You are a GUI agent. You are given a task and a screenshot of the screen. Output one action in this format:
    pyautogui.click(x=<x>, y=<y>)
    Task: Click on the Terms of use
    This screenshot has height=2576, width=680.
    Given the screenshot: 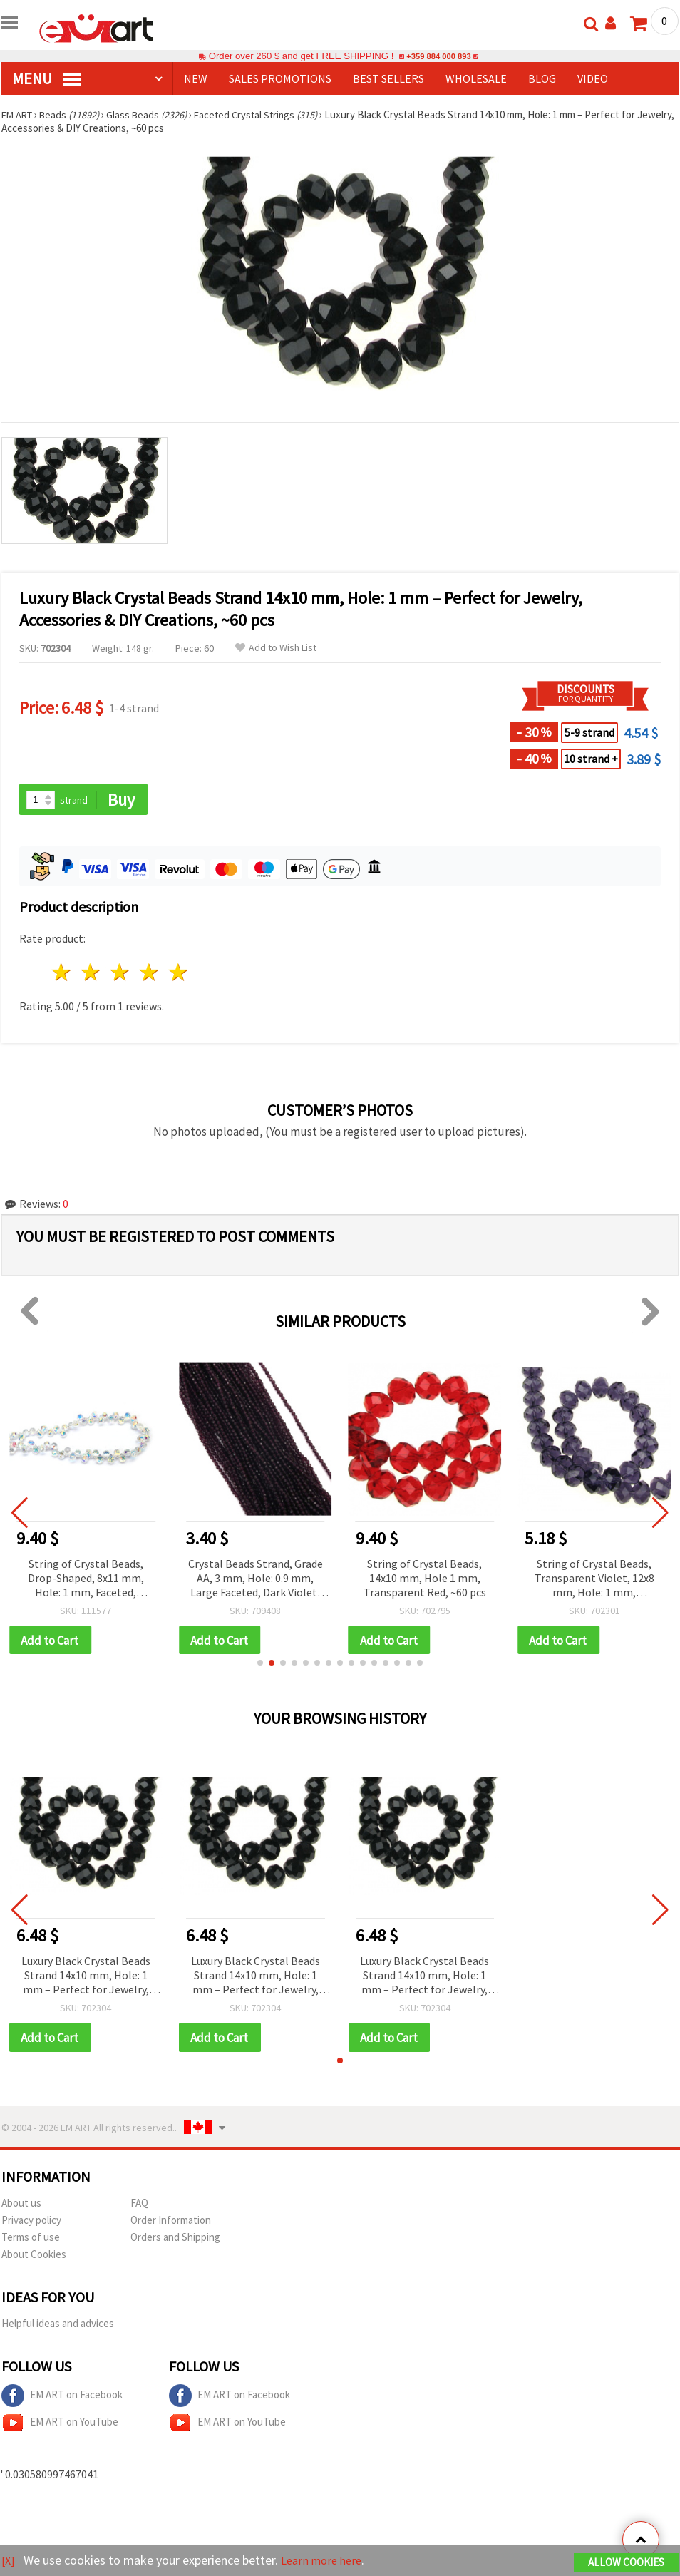 What is the action you would take?
    pyautogui.click(x=30, y=2240)
    